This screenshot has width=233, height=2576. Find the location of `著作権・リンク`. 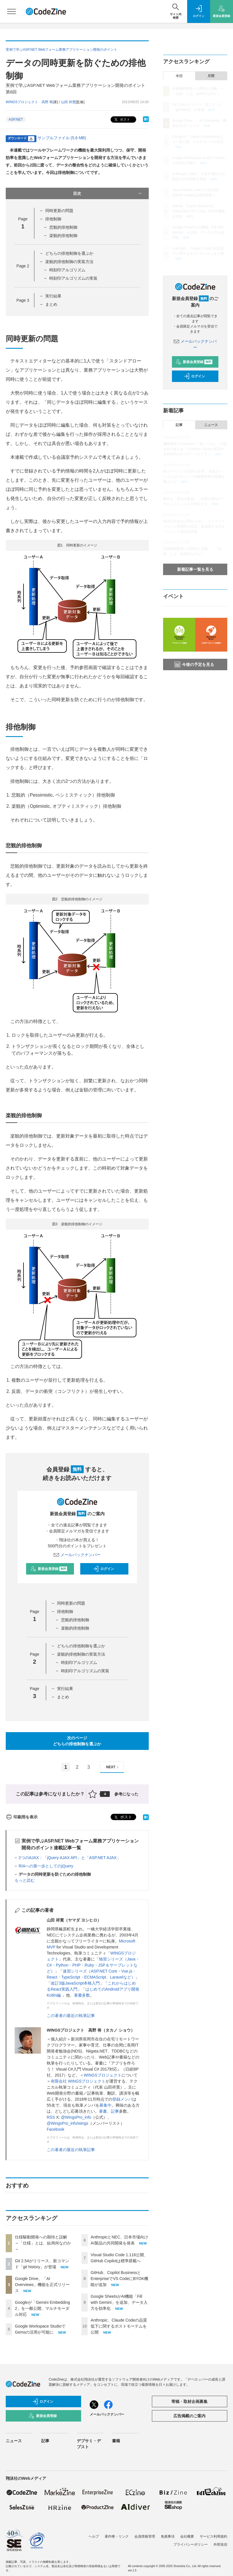

著作権・リンク is located at coordinates (117, 2536).